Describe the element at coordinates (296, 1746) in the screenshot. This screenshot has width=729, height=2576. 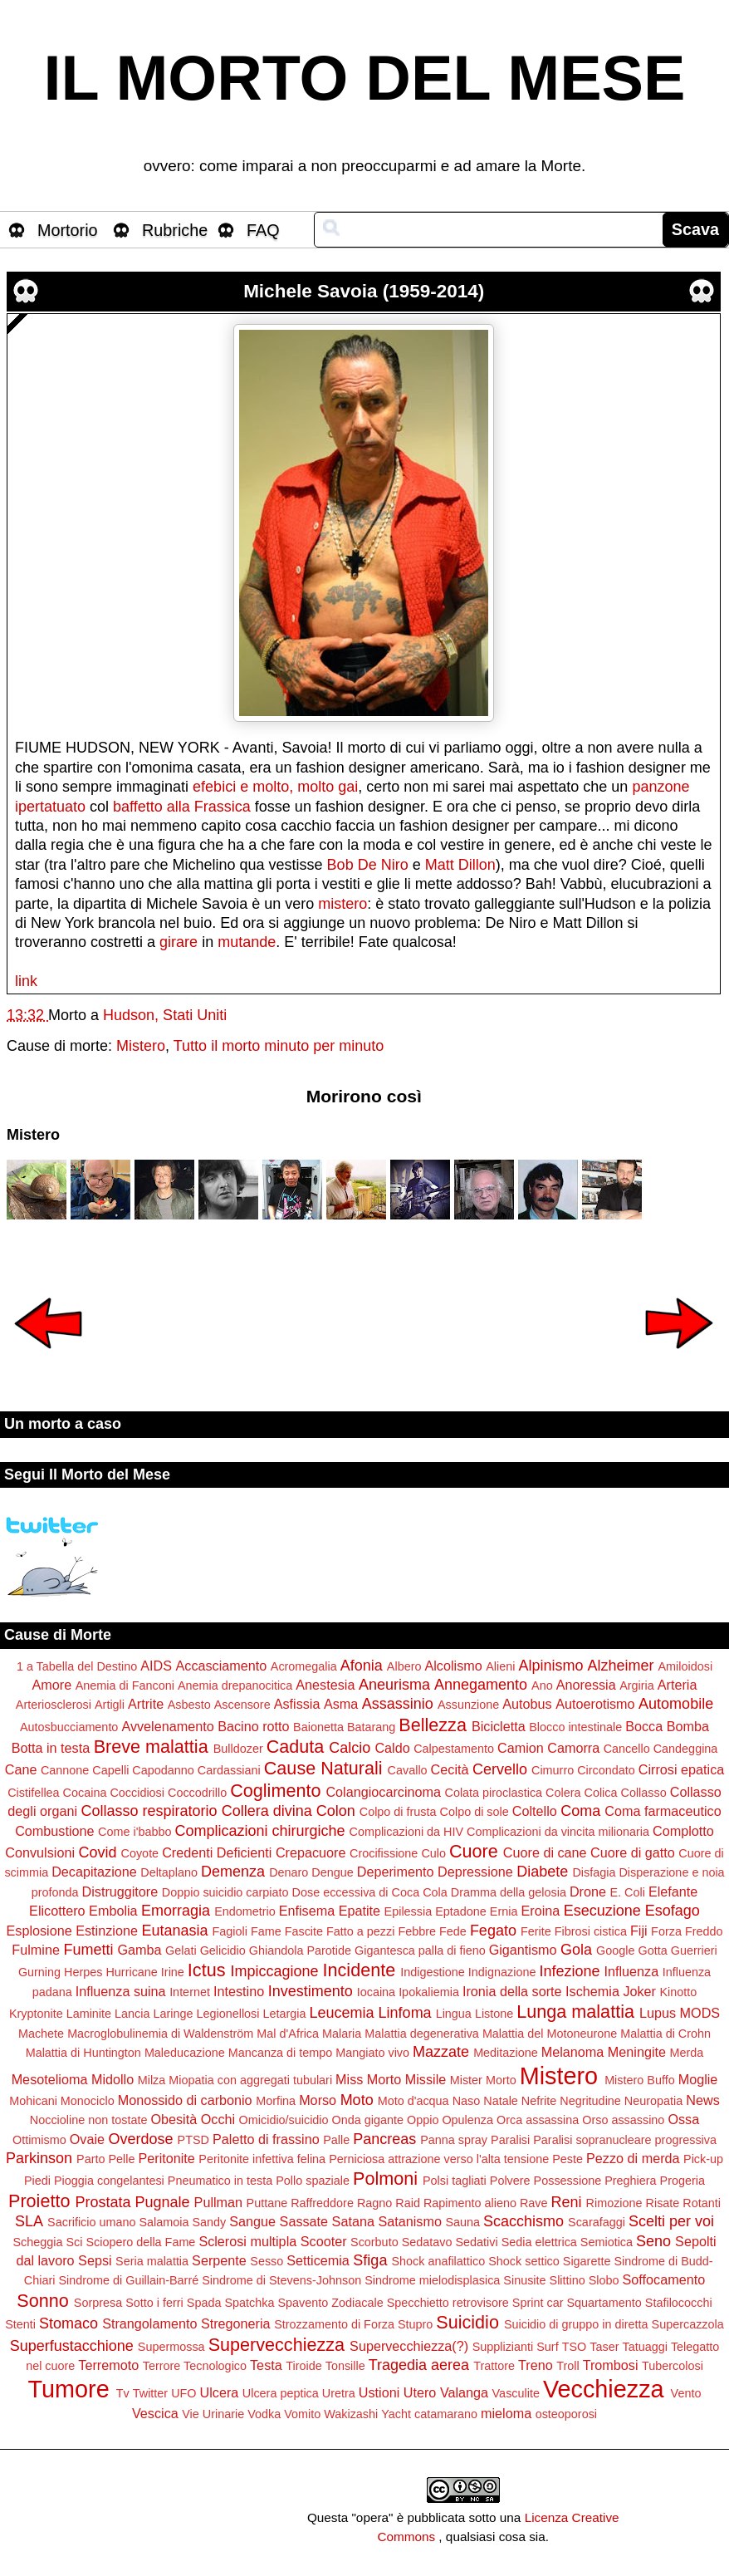
I see `Caduta` at that location.